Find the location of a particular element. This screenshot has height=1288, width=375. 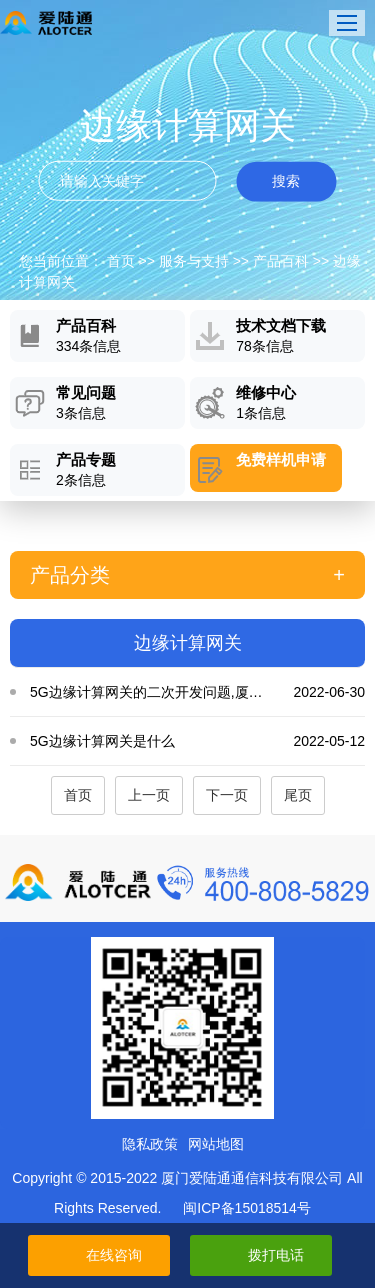

5G边缘计算网关的二次开发问题,厦门爱陆通,5G边缘计算网关的应用··· is located at coordinates (197, 692).